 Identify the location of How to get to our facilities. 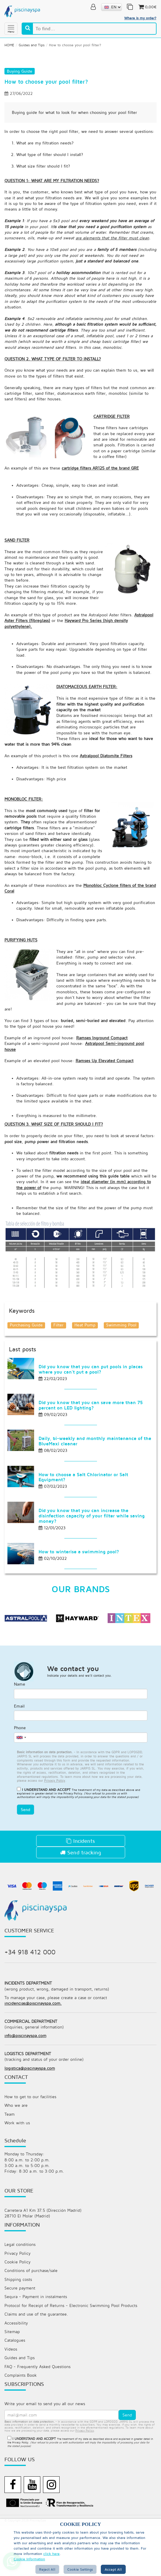
(30, 2142).